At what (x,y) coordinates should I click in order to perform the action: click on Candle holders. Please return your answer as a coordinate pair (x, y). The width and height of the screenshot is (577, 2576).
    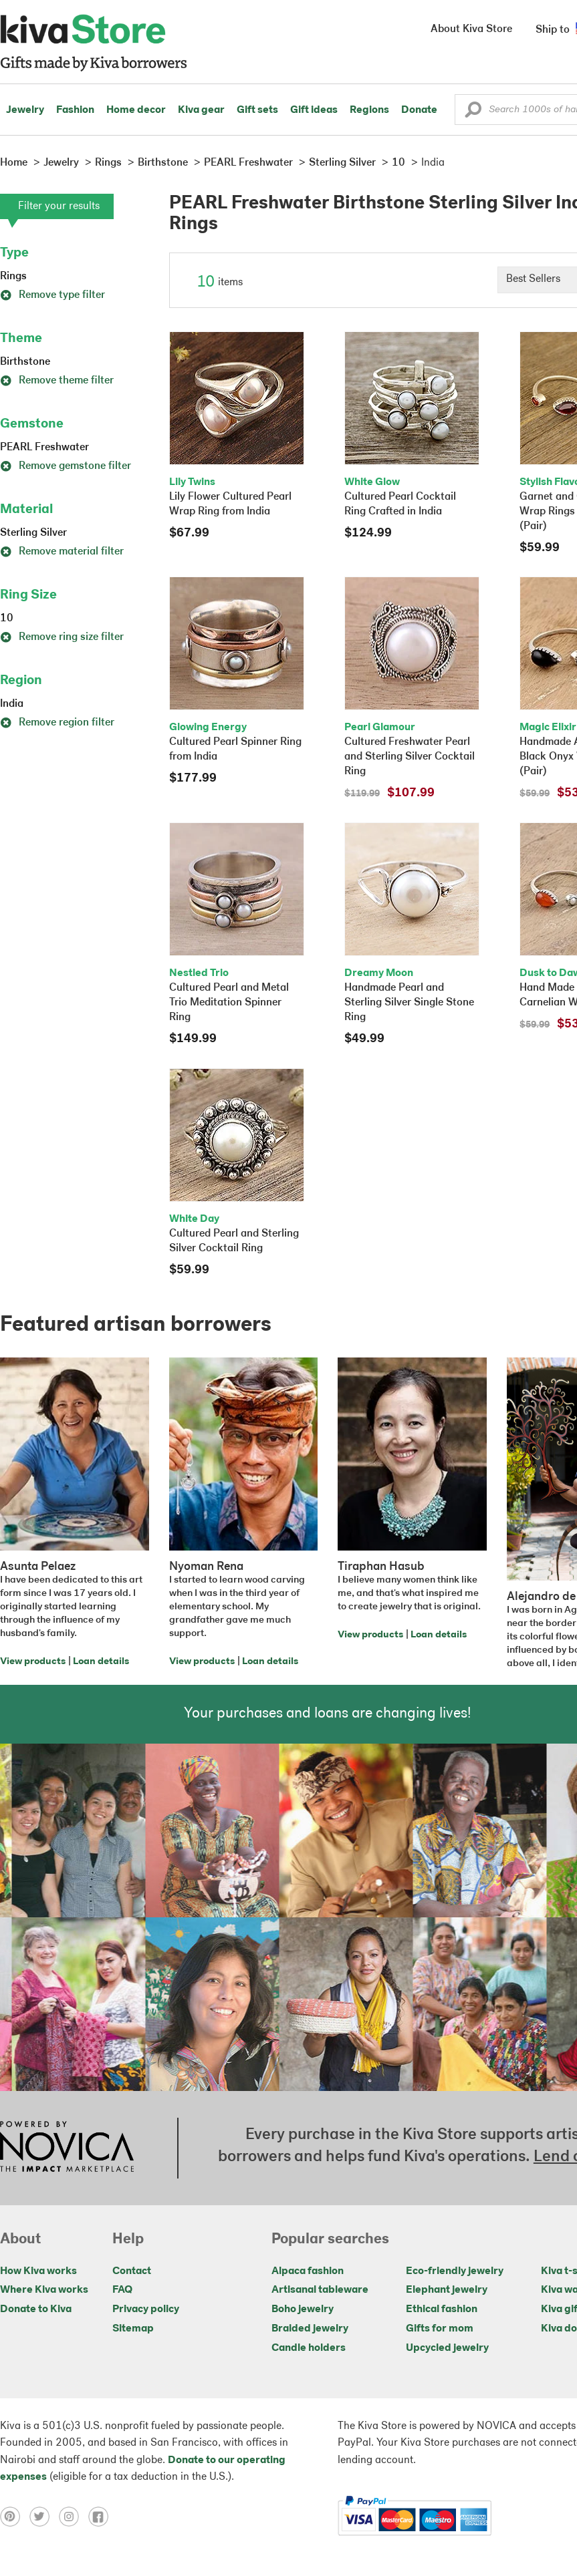
    Looking at the image, I should click on (308, 2348).